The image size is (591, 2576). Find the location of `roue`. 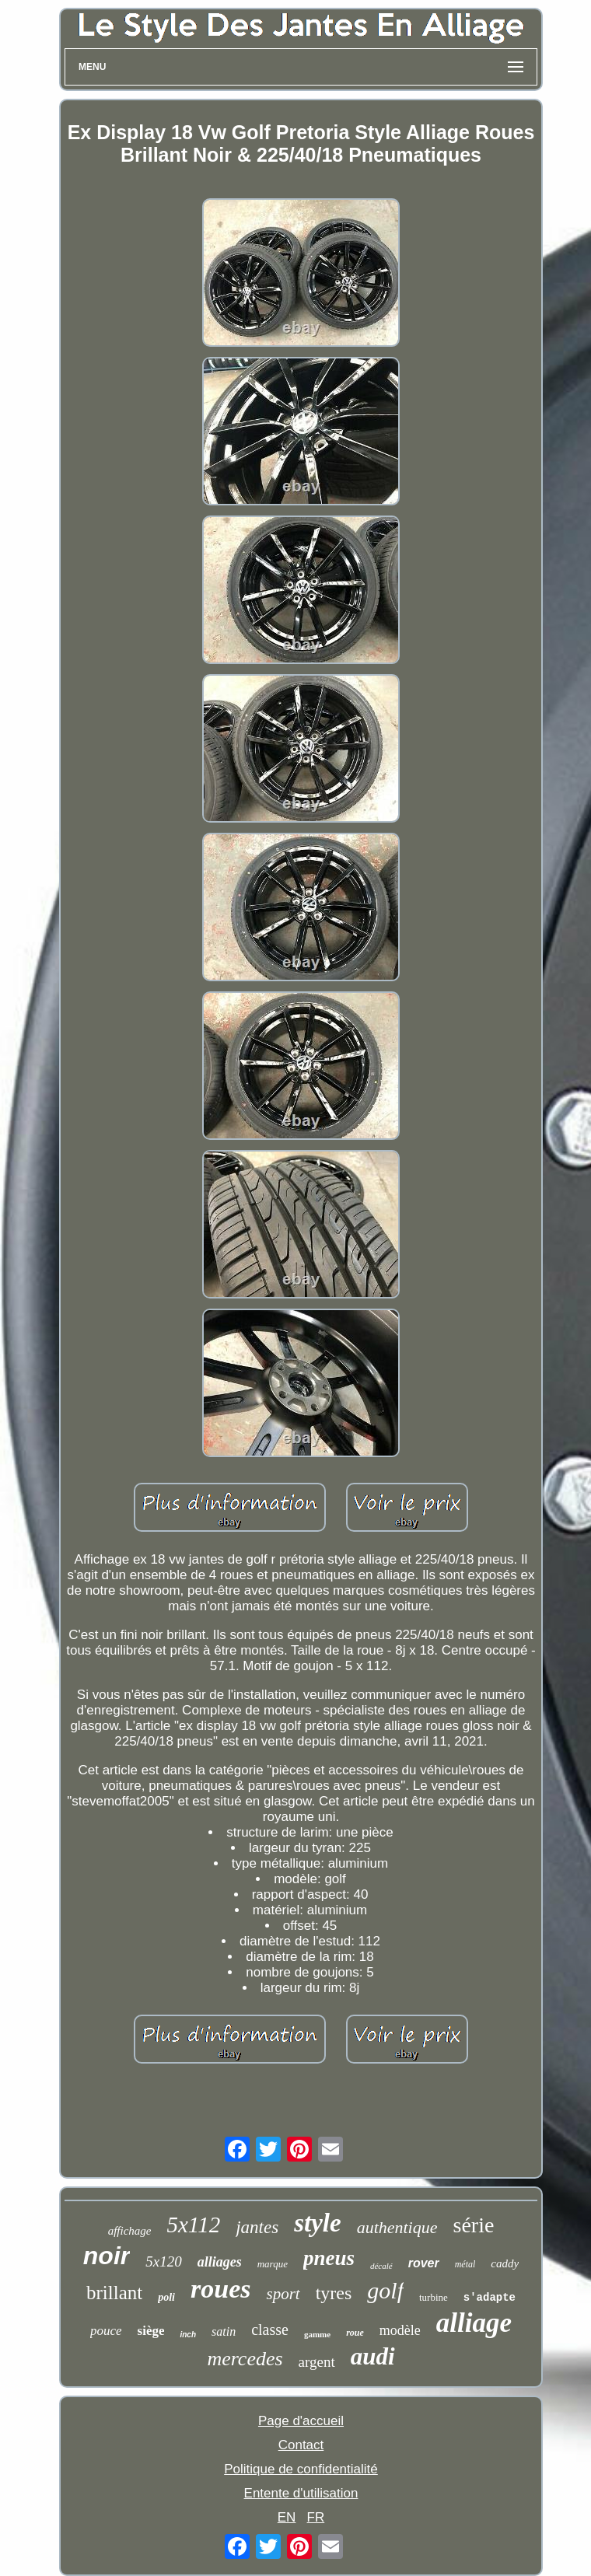

roue is located at coordinates (355, 2332).